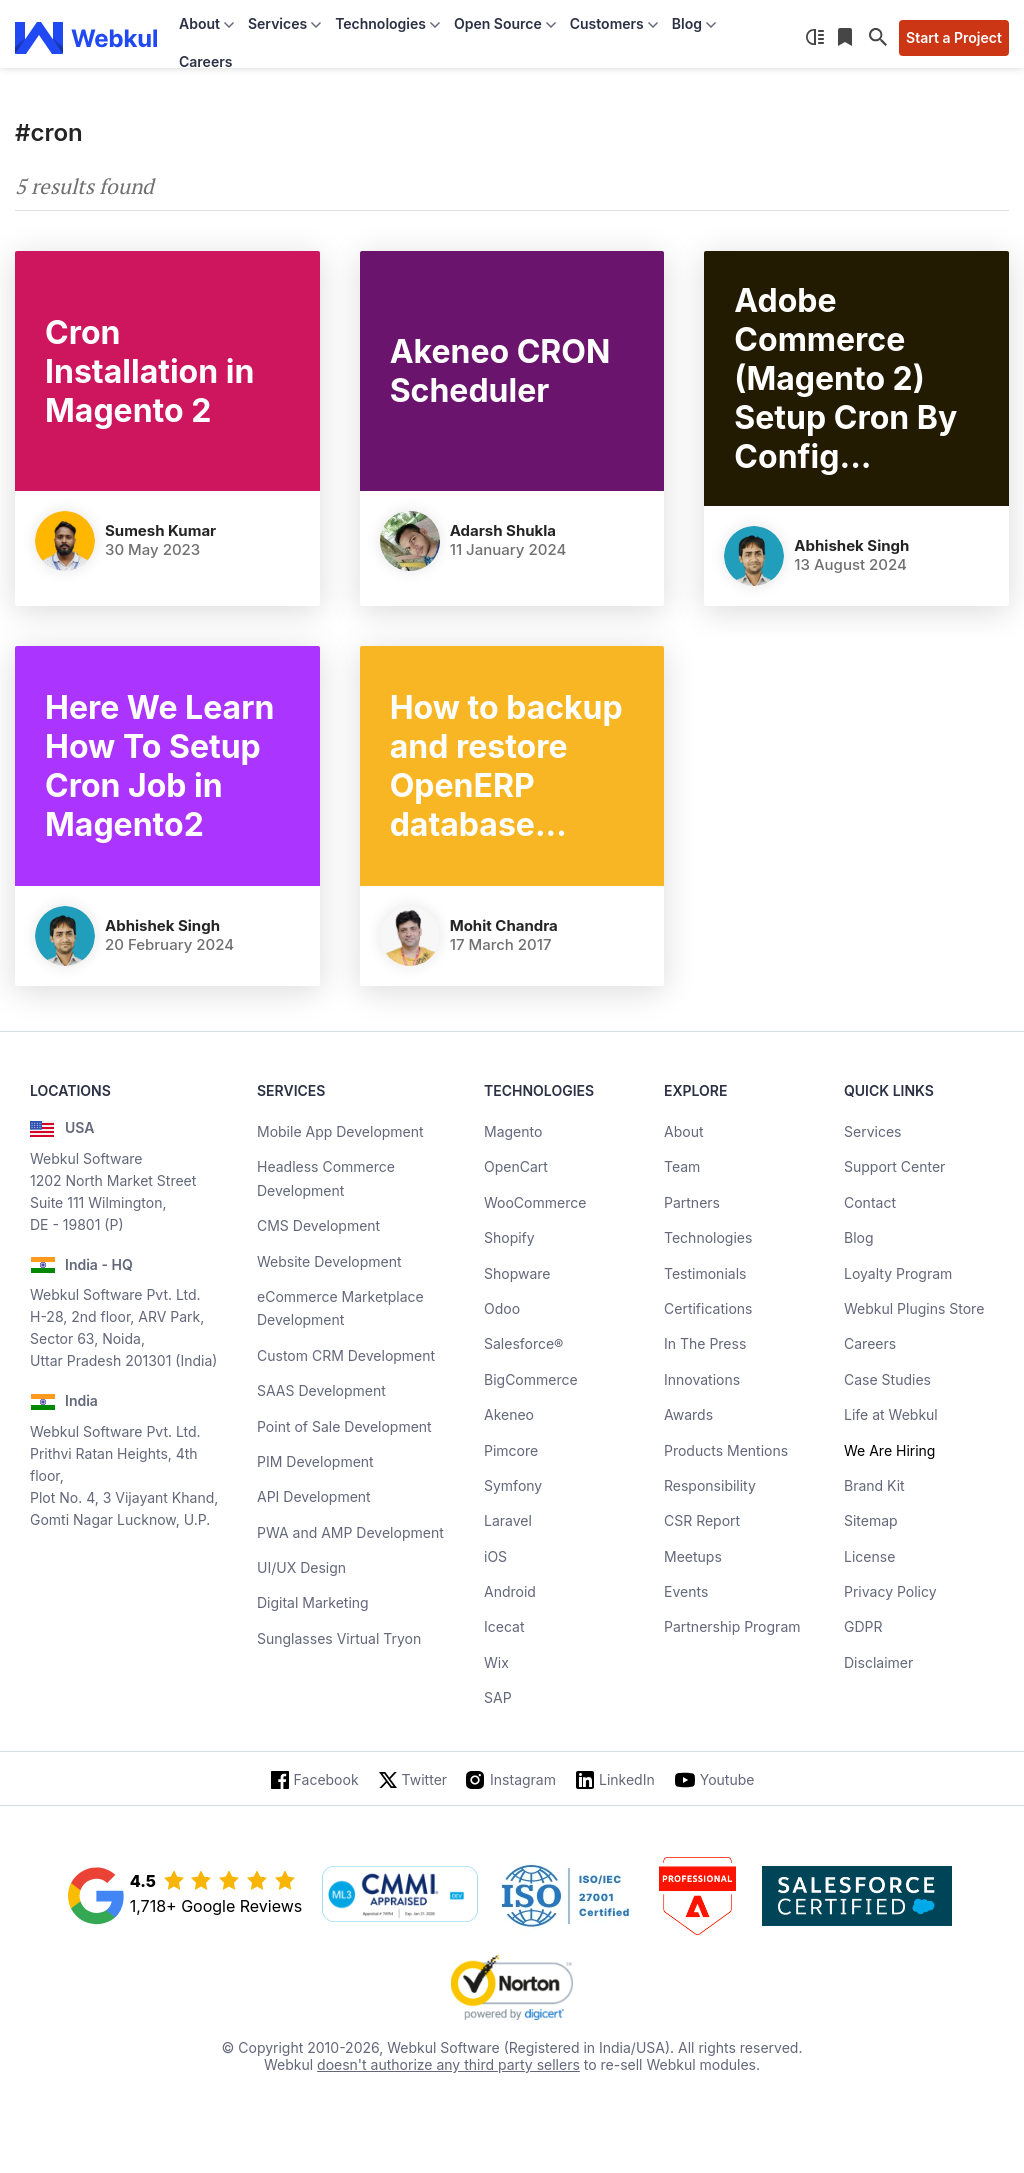  I want to click on API Development, so click(314, 1496).